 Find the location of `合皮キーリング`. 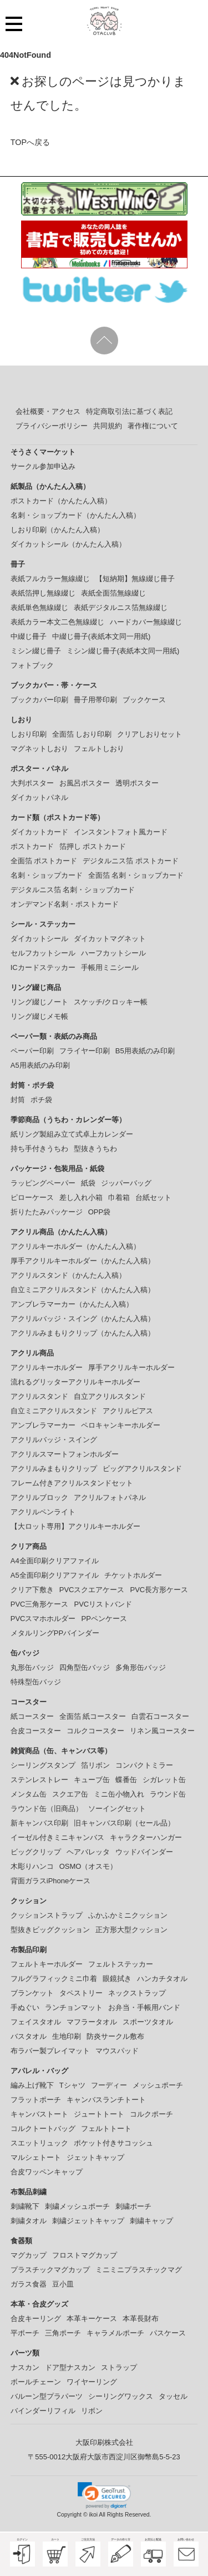

合皮キーリング is located at coordinates (36, 2318).